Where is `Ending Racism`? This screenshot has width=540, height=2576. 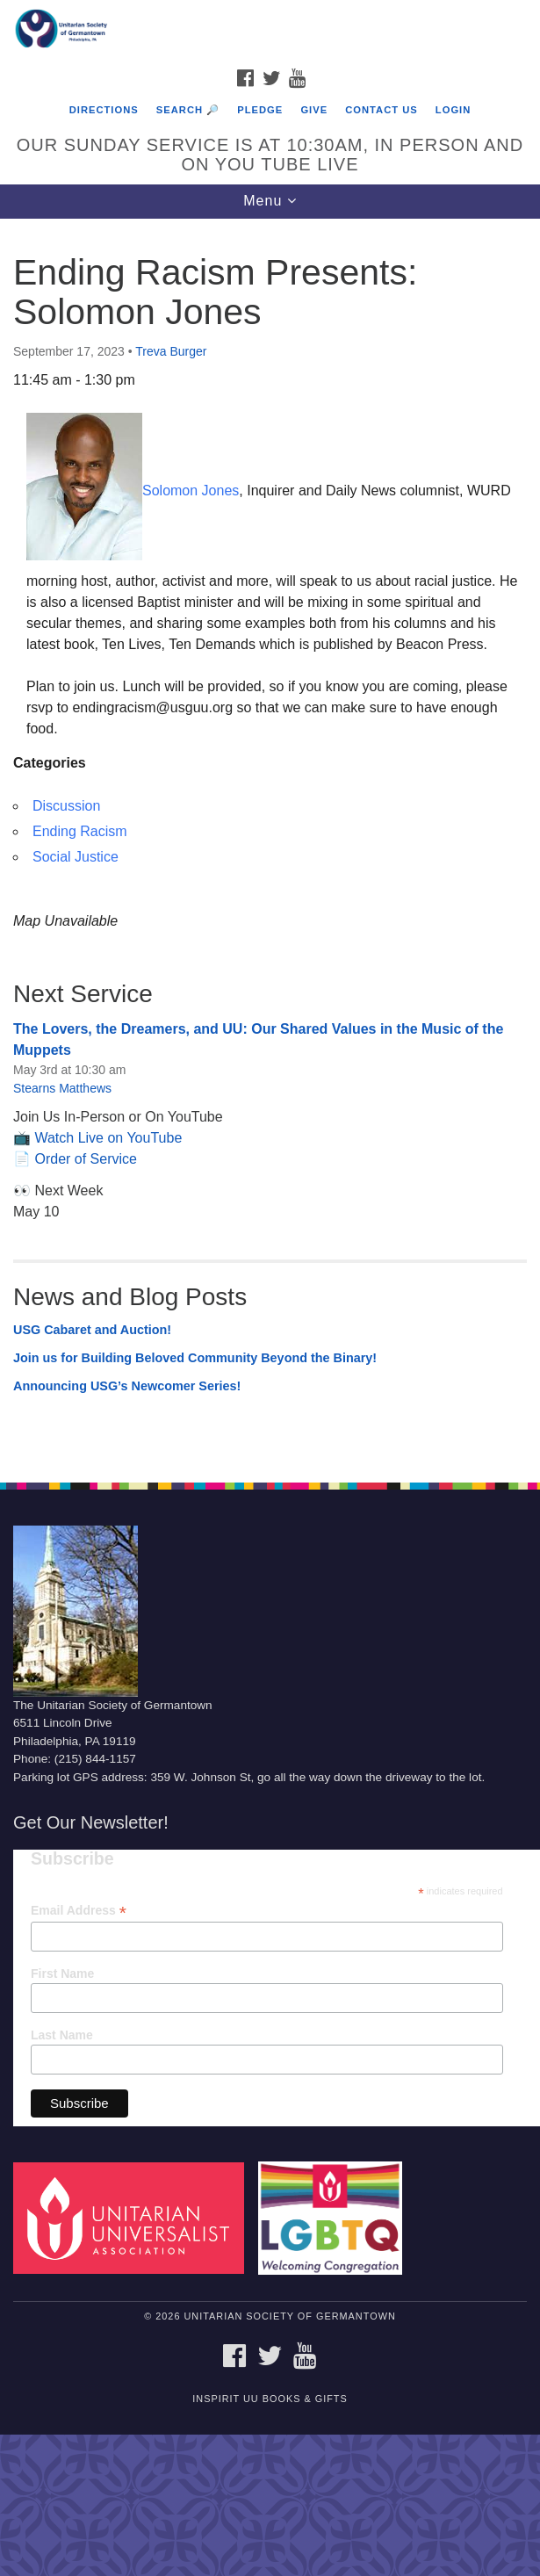
Ending Racism is located at coordinates (79, 831).